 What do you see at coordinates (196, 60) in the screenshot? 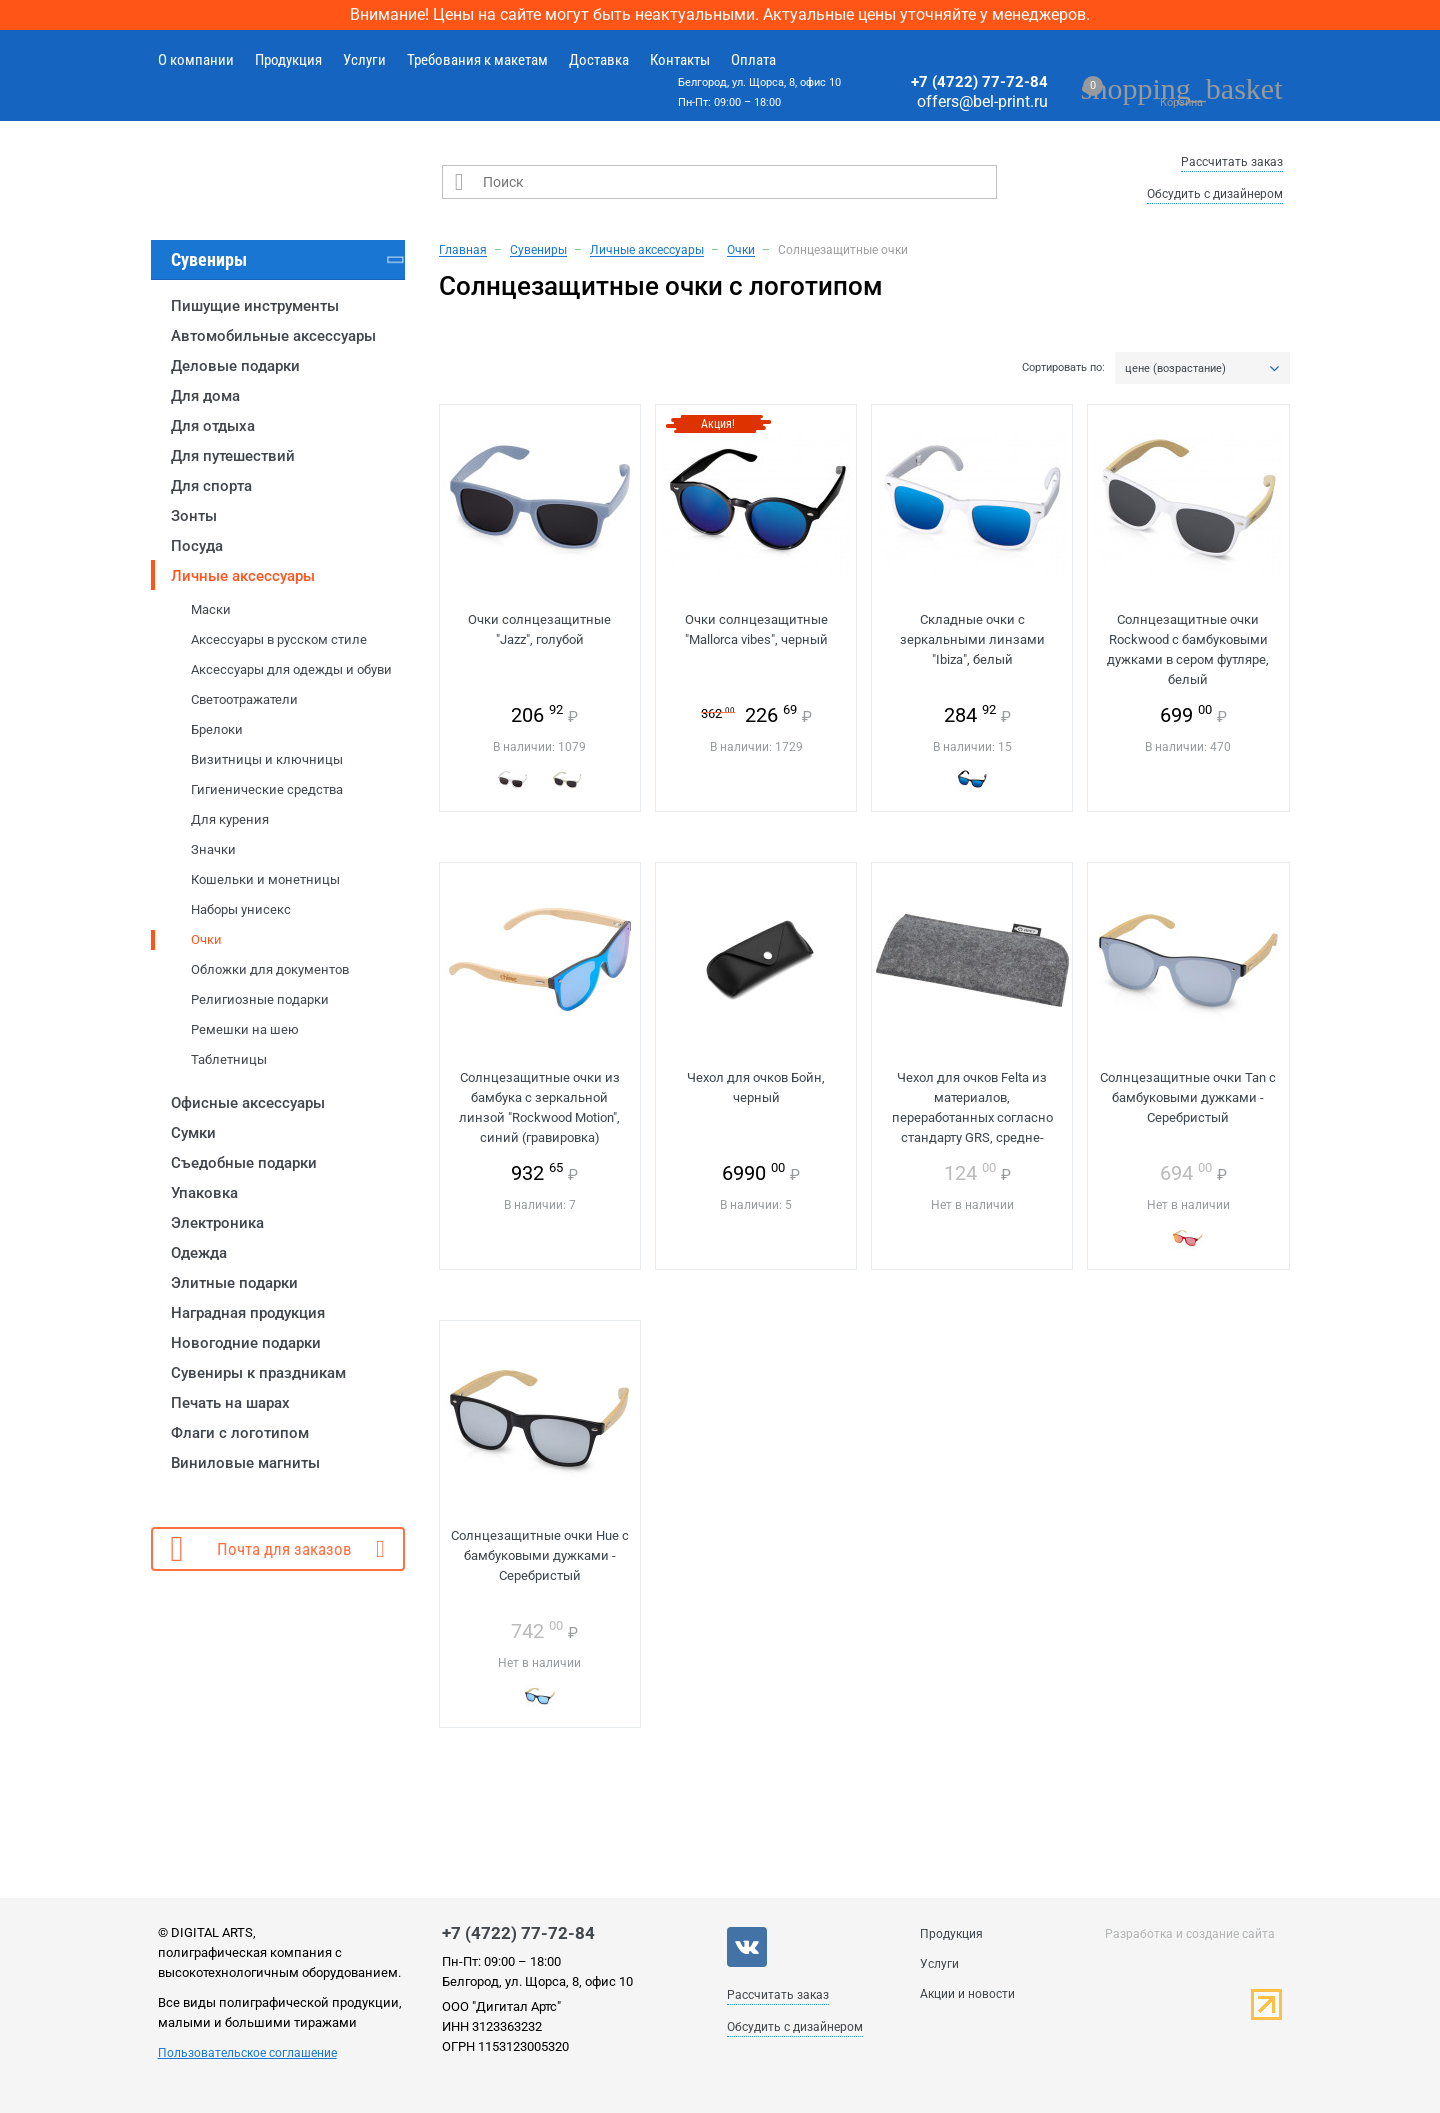
I see `О компании` at bounding box center [196, 60].